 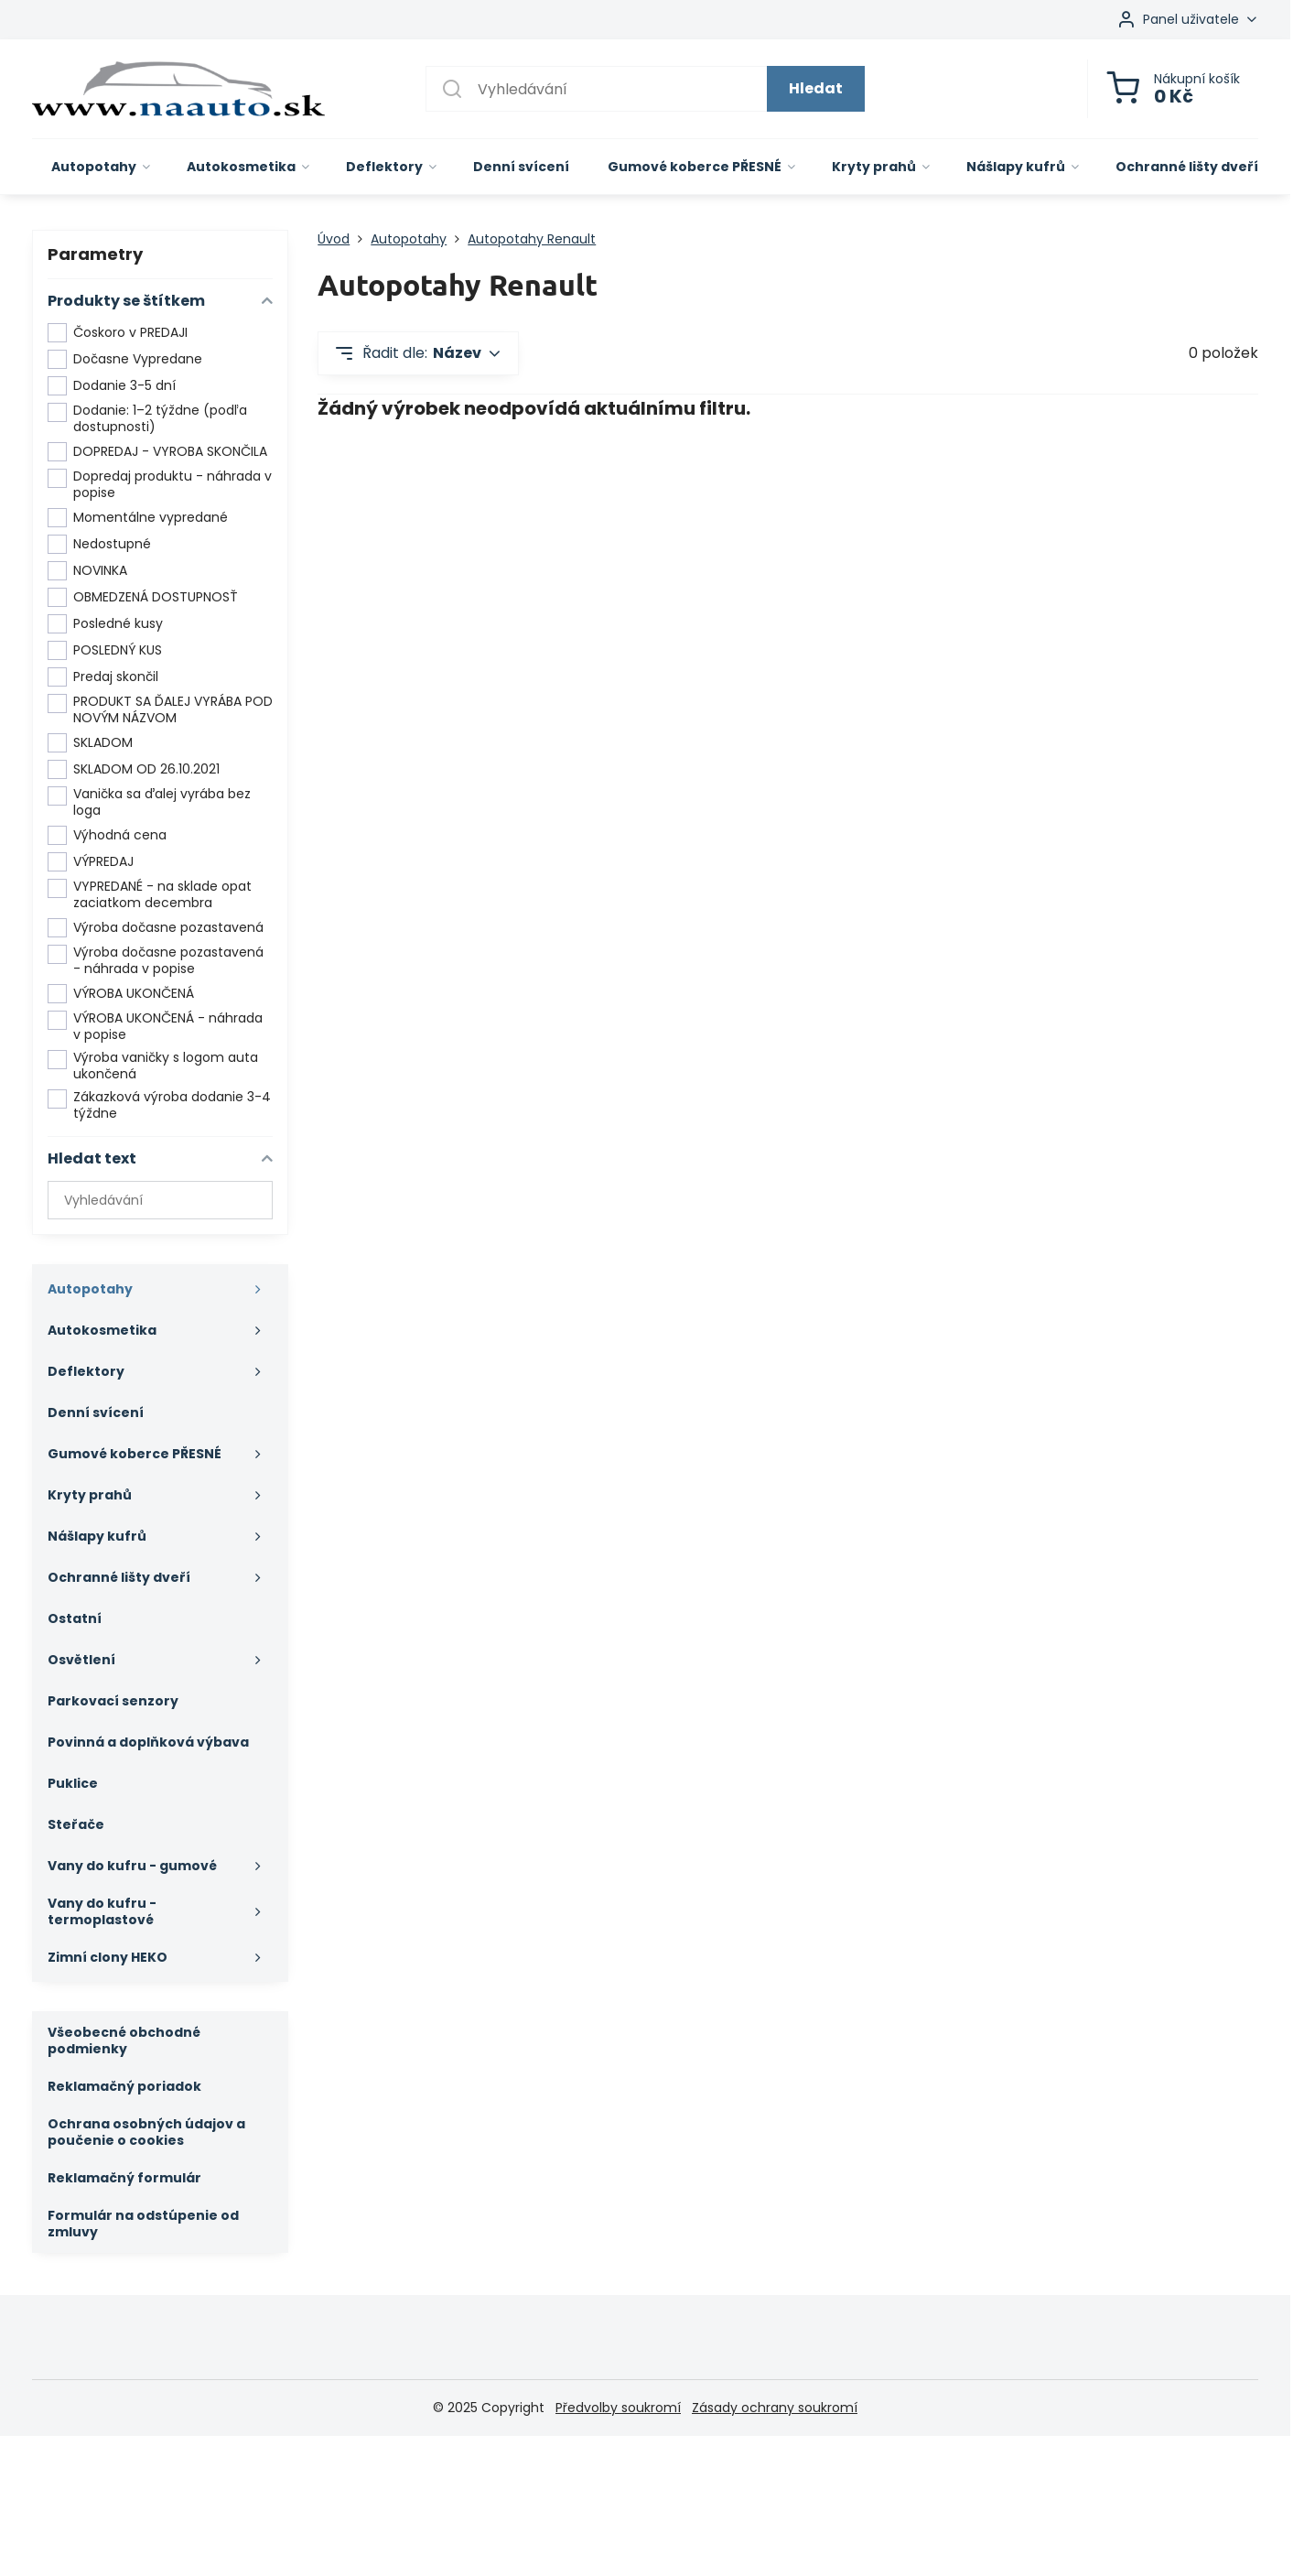 What do you see at coordinates (143, 597) in the screenshot?
I see `OBMEDZENÁ DOSTUPNOSŤ` at bounding box center [143, 597].